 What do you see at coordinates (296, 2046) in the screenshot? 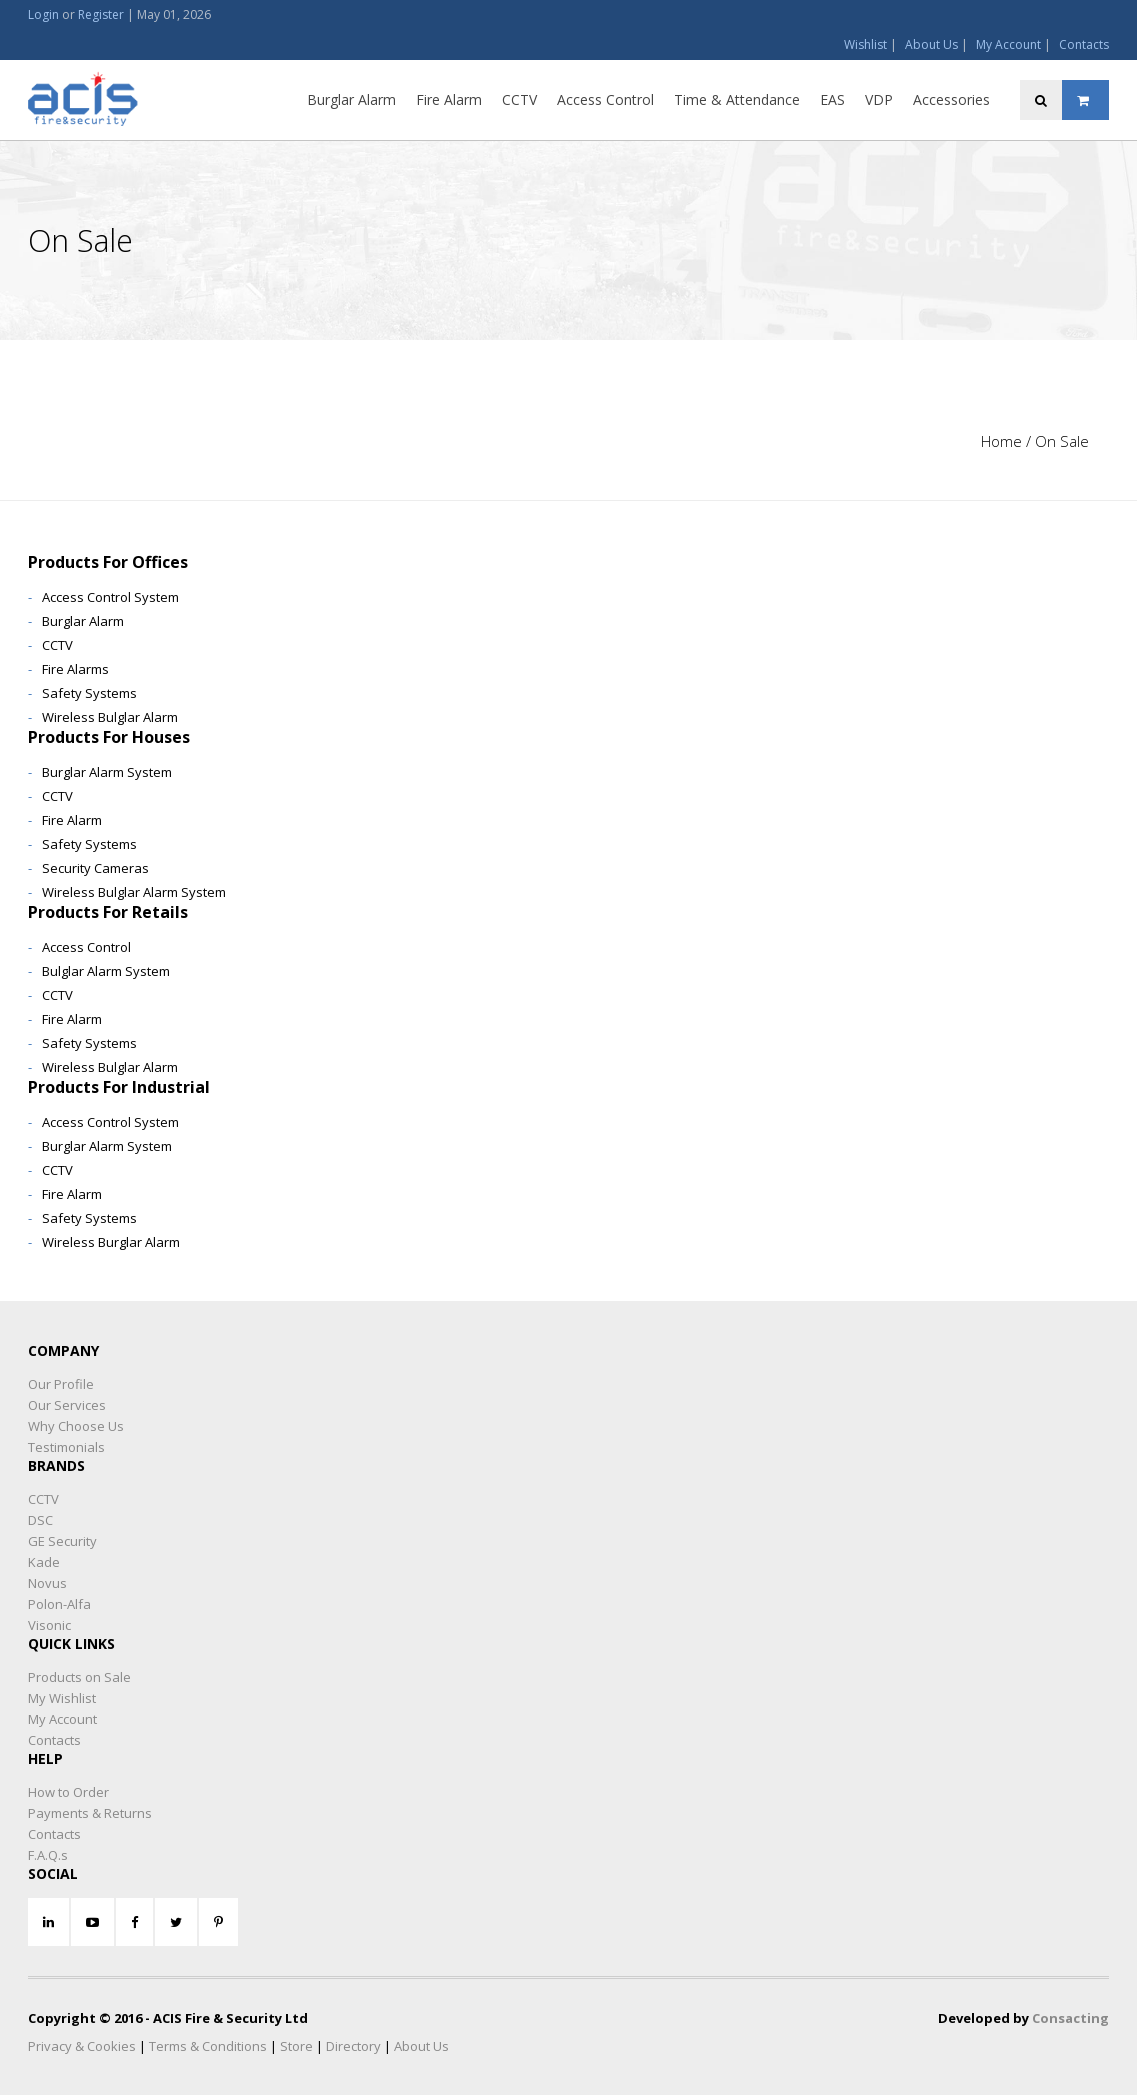
I see `Store` at bounding box center [296, 2046].